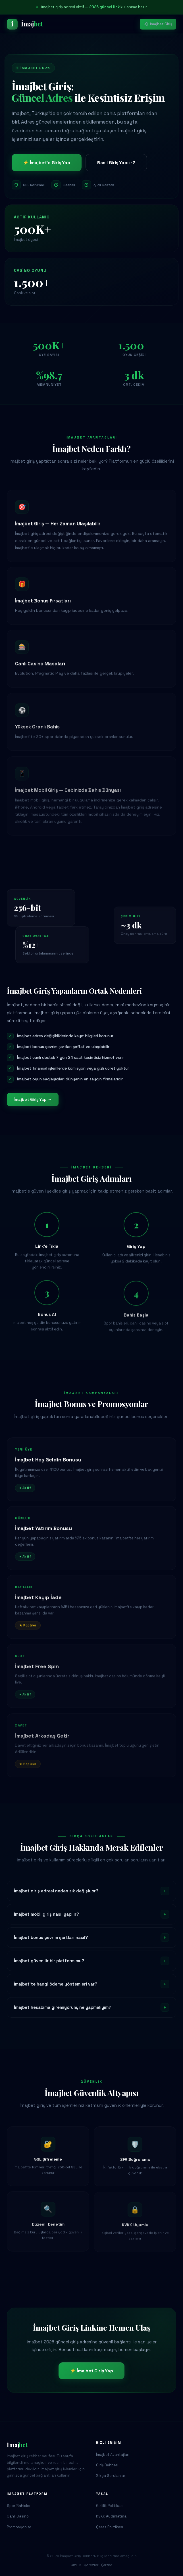 This screenshot has height=2576, width=183. Describe the element at coordinates (18, 2516) in the screenshot. I see `Canlı Casino` at that location.